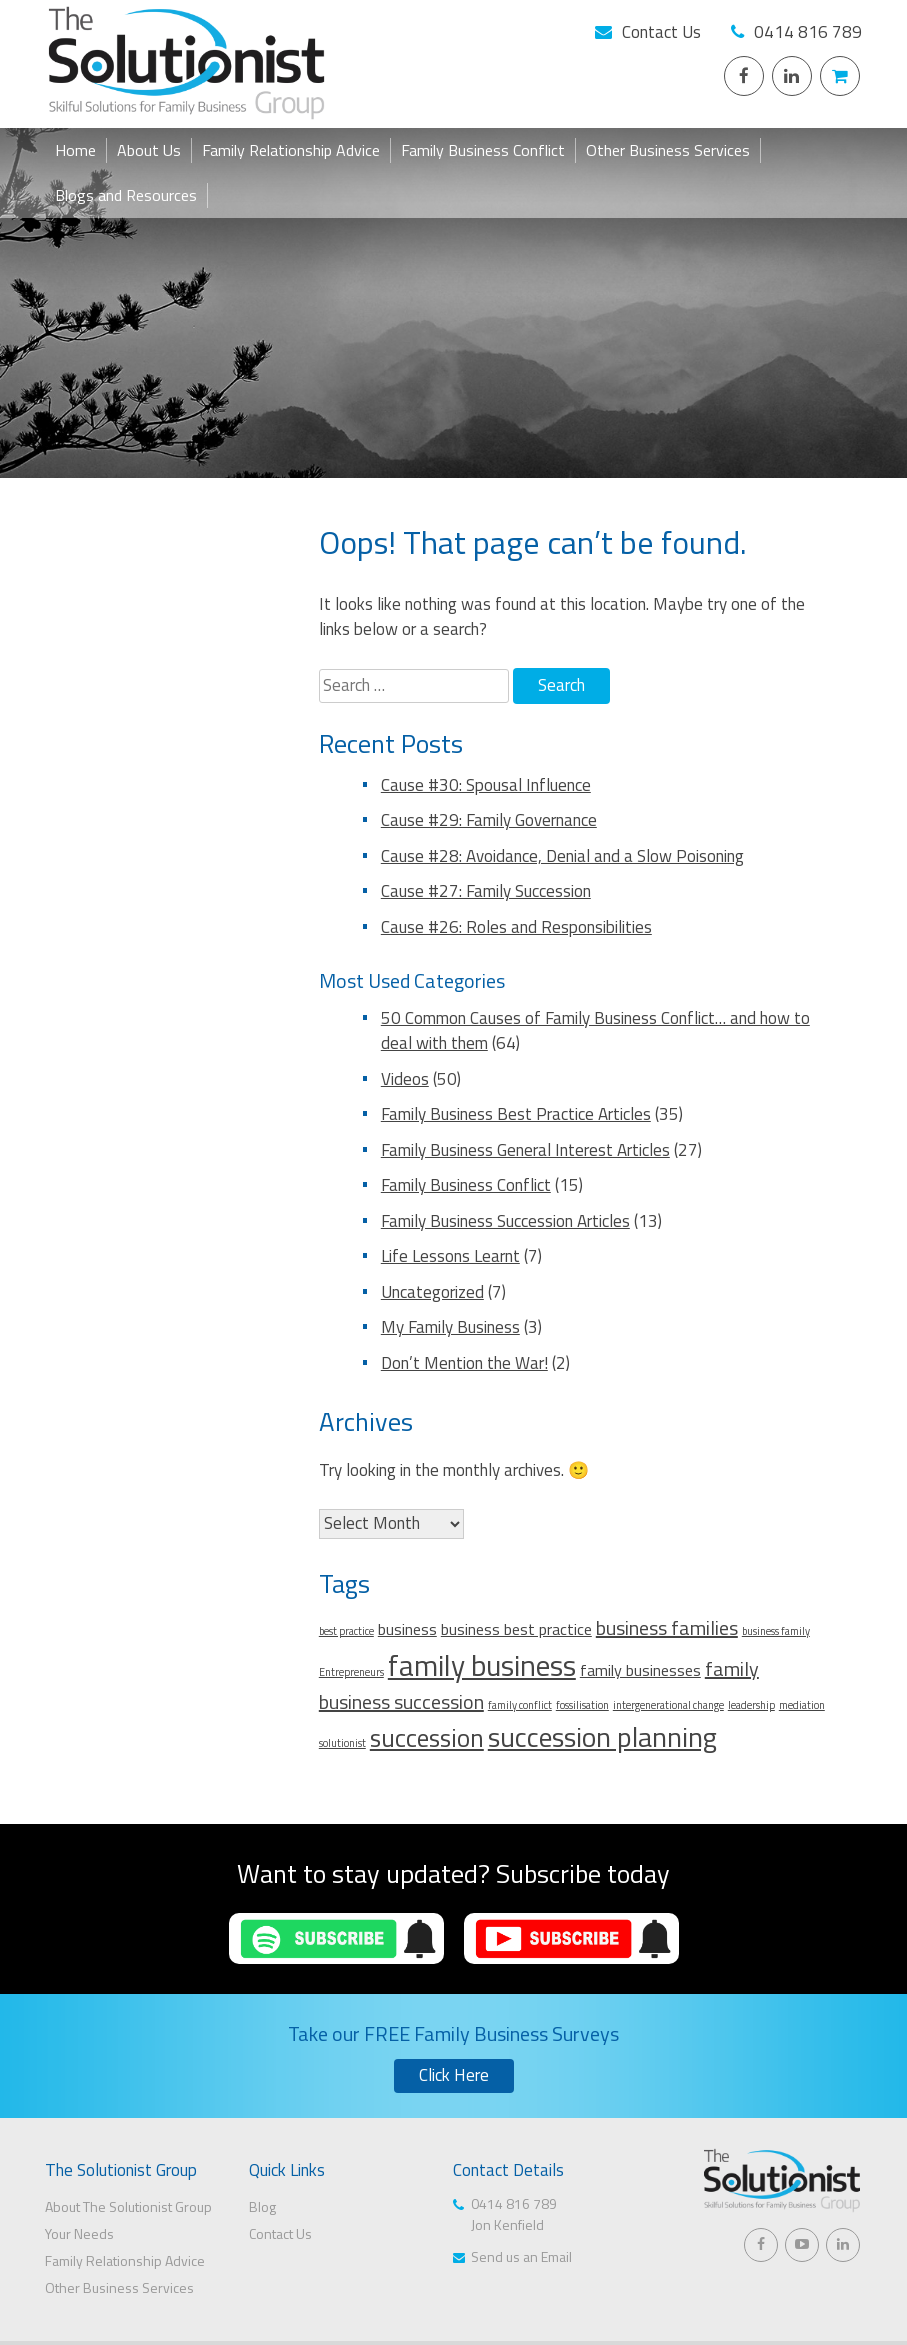 This screenshot has width=907, height=2345. What do you see at coordinates (346, 1631) in the screenshot?
I see `best practice [best practice (1 item)]` at bounding box center [346, 1631].